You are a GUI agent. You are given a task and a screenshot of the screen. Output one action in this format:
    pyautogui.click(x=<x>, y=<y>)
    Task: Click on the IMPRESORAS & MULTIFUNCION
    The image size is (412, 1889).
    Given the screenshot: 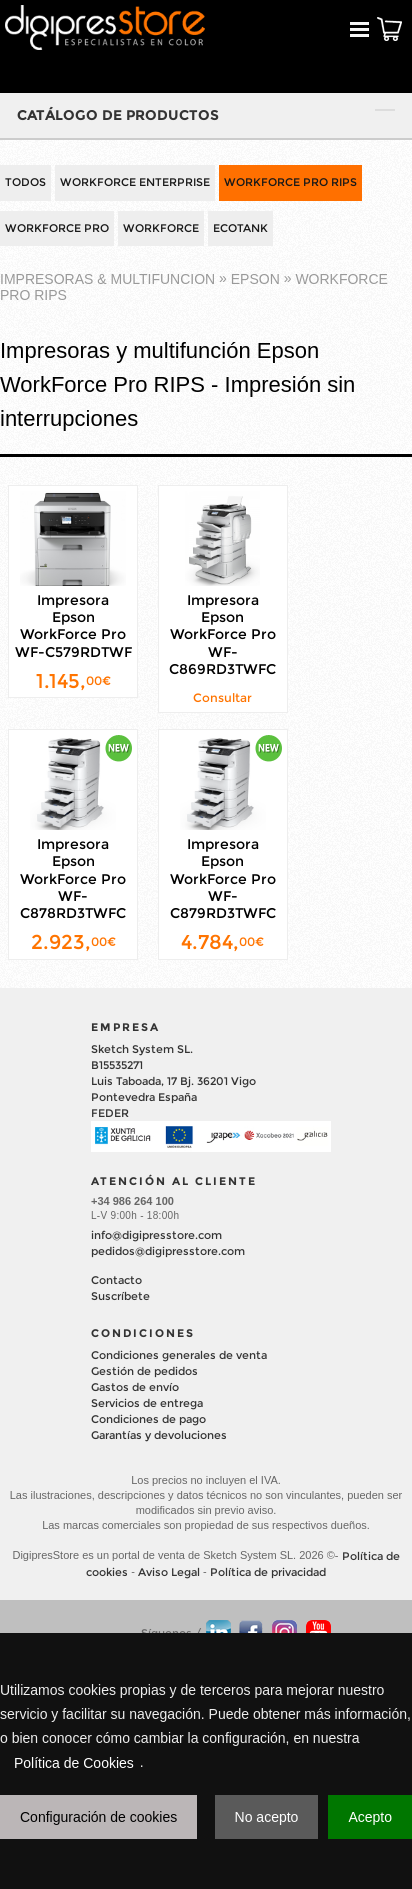 What is the action you would take?
    pyautogui.click(x=107, y=280)
    